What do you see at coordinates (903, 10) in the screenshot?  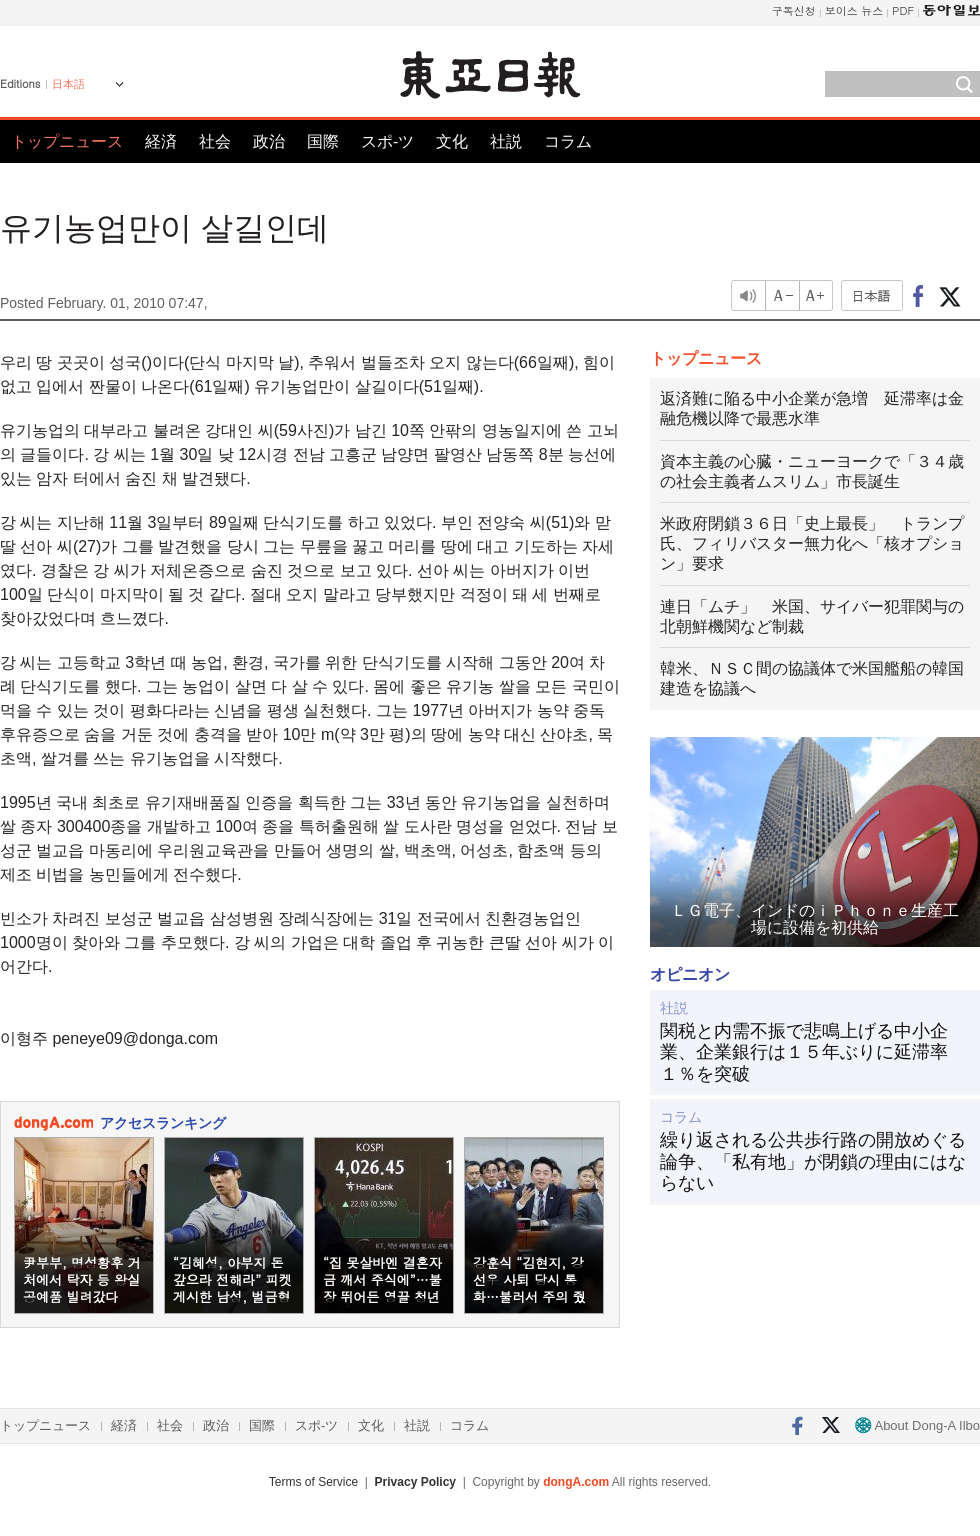 I see `PDF` at bounding box center [903, 10].